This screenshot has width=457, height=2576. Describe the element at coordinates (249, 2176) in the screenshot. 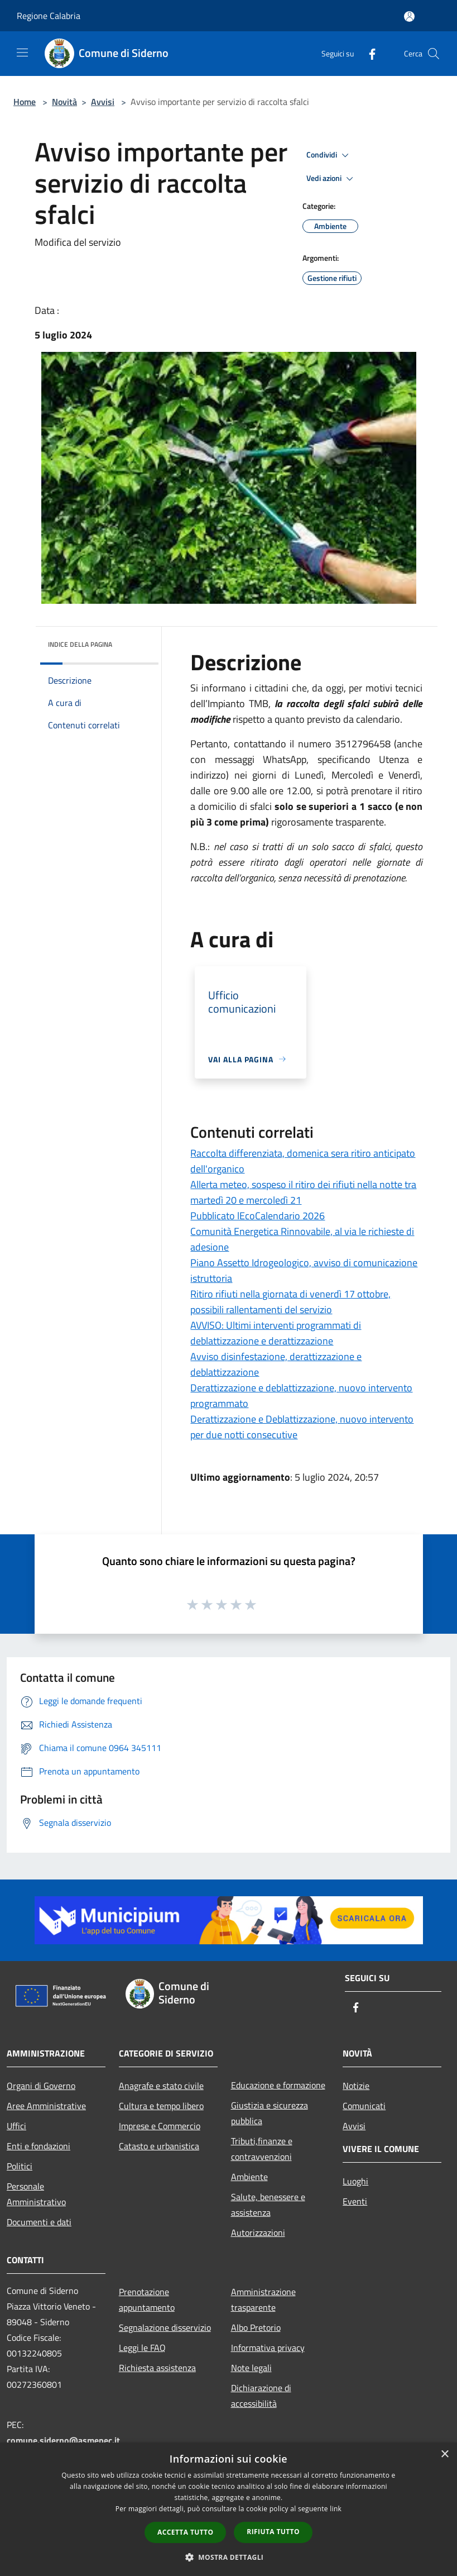

I see `Ambiente` at that location.